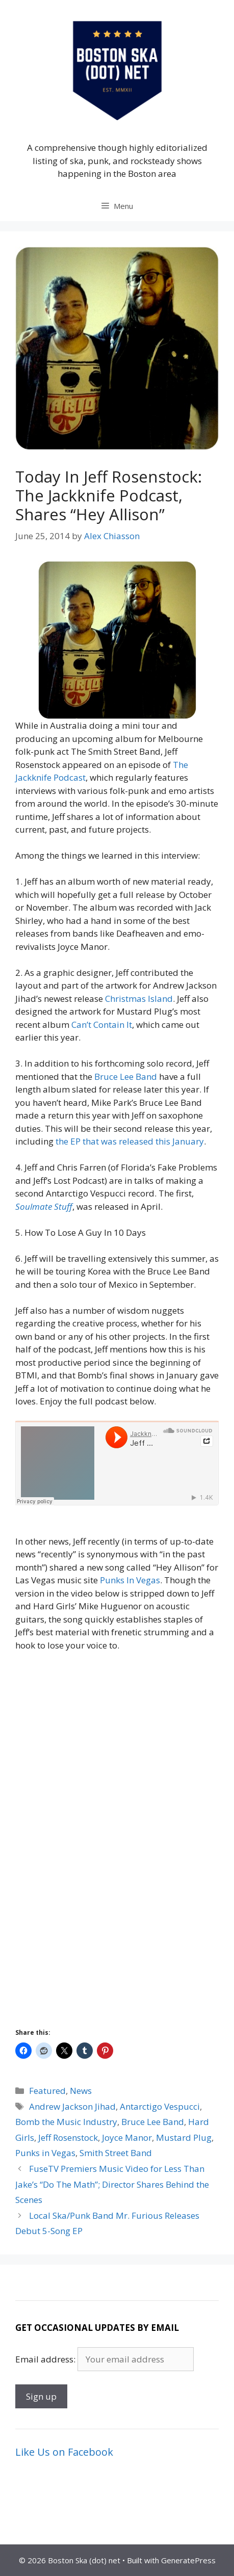  What do you see at coordinates (81, 2090) in the screenshot?
I see `News` at bounding box center [81, 2090].